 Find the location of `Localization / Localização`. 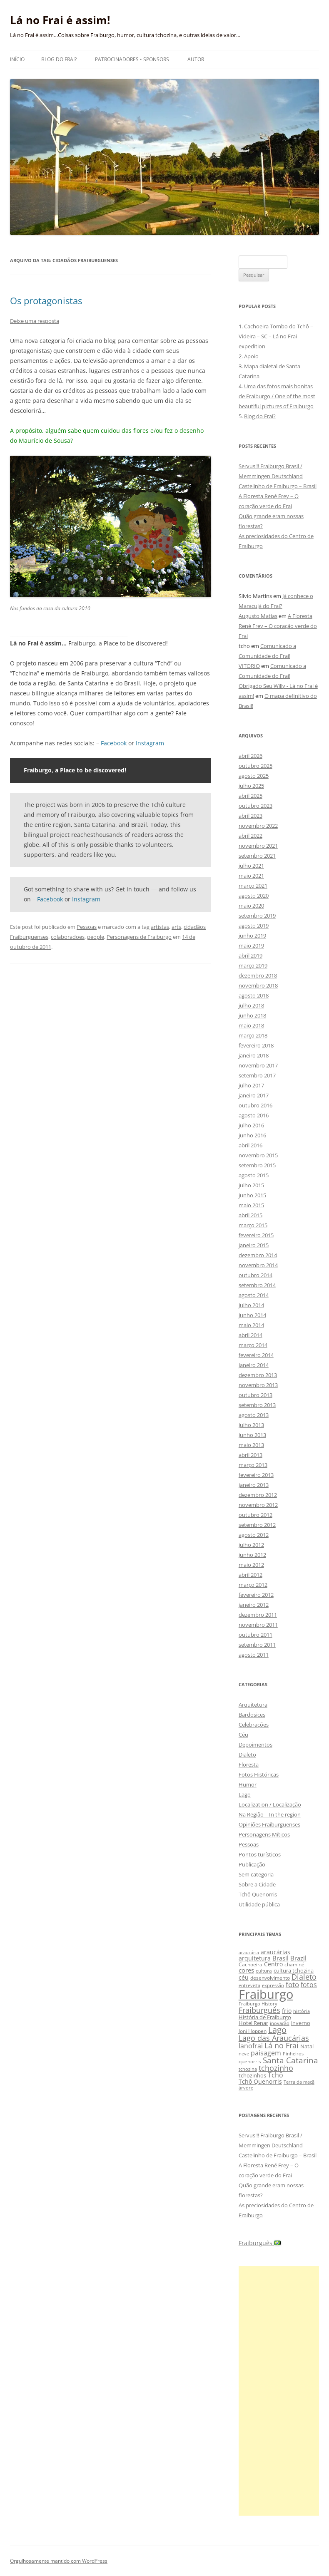

Localization / Localização is located at coordinates (270, 1804).